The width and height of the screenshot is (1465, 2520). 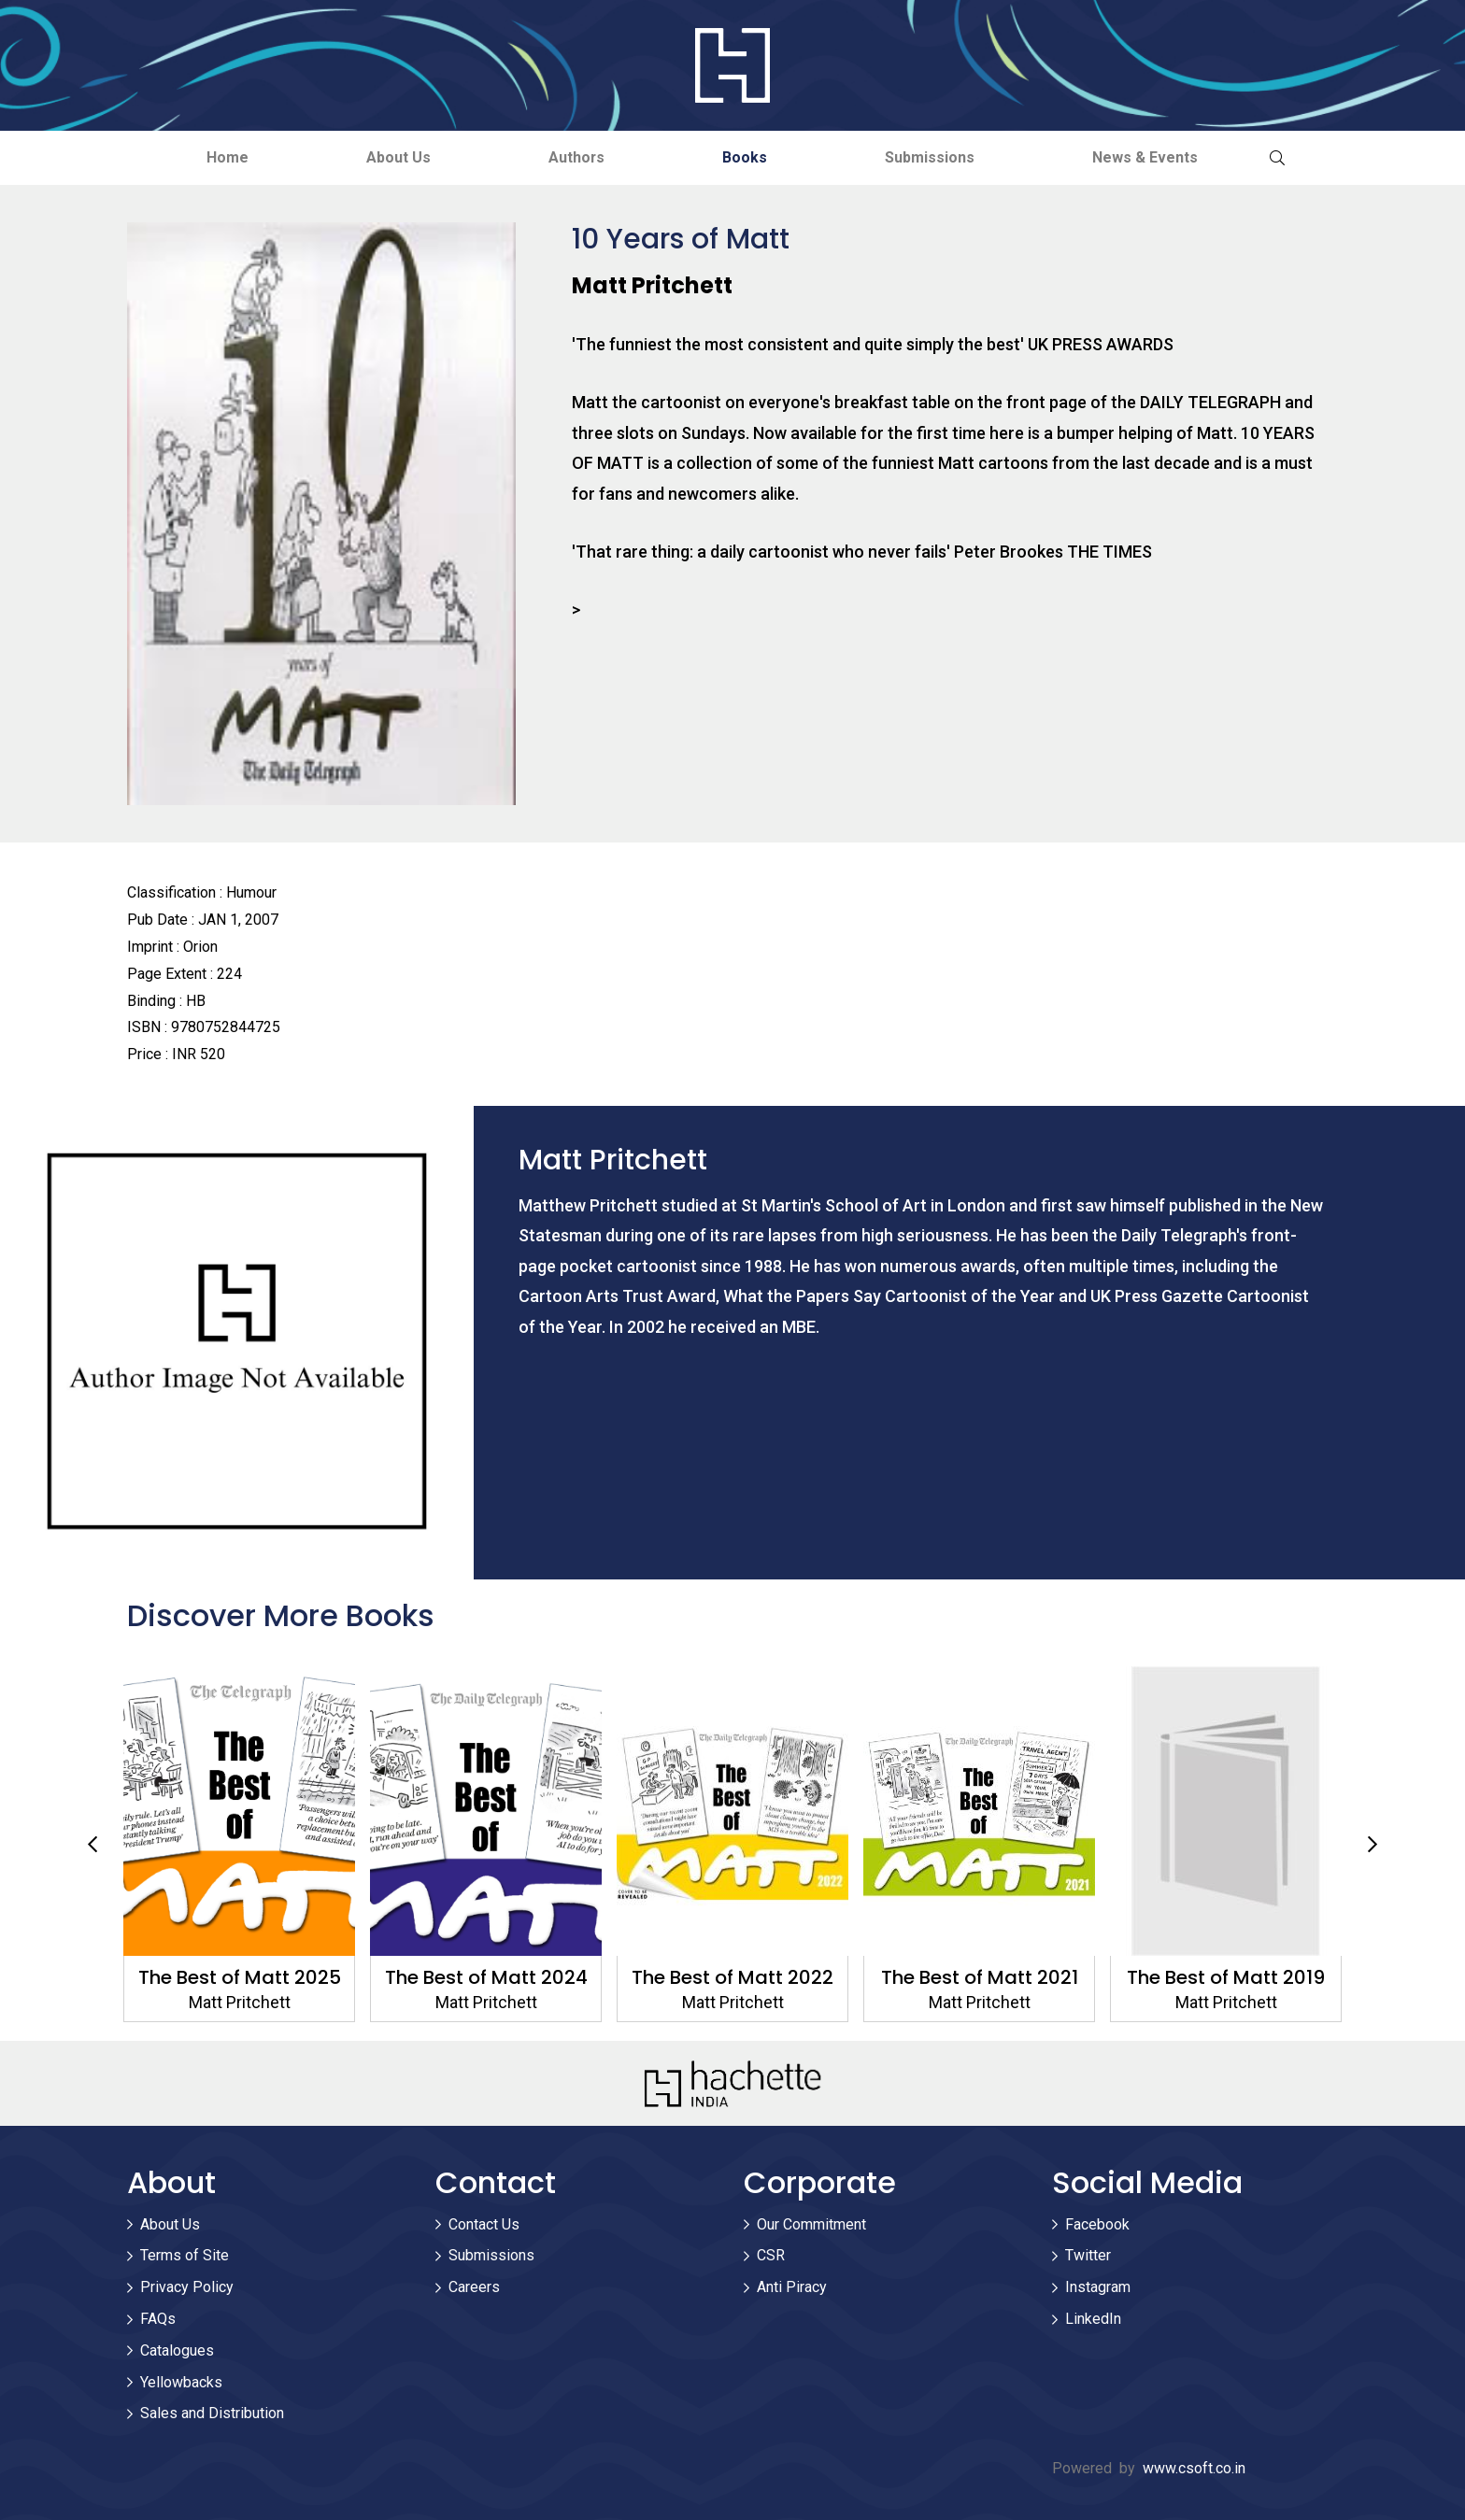 I want to click on Twitter, so click(x=1088, y=2256).